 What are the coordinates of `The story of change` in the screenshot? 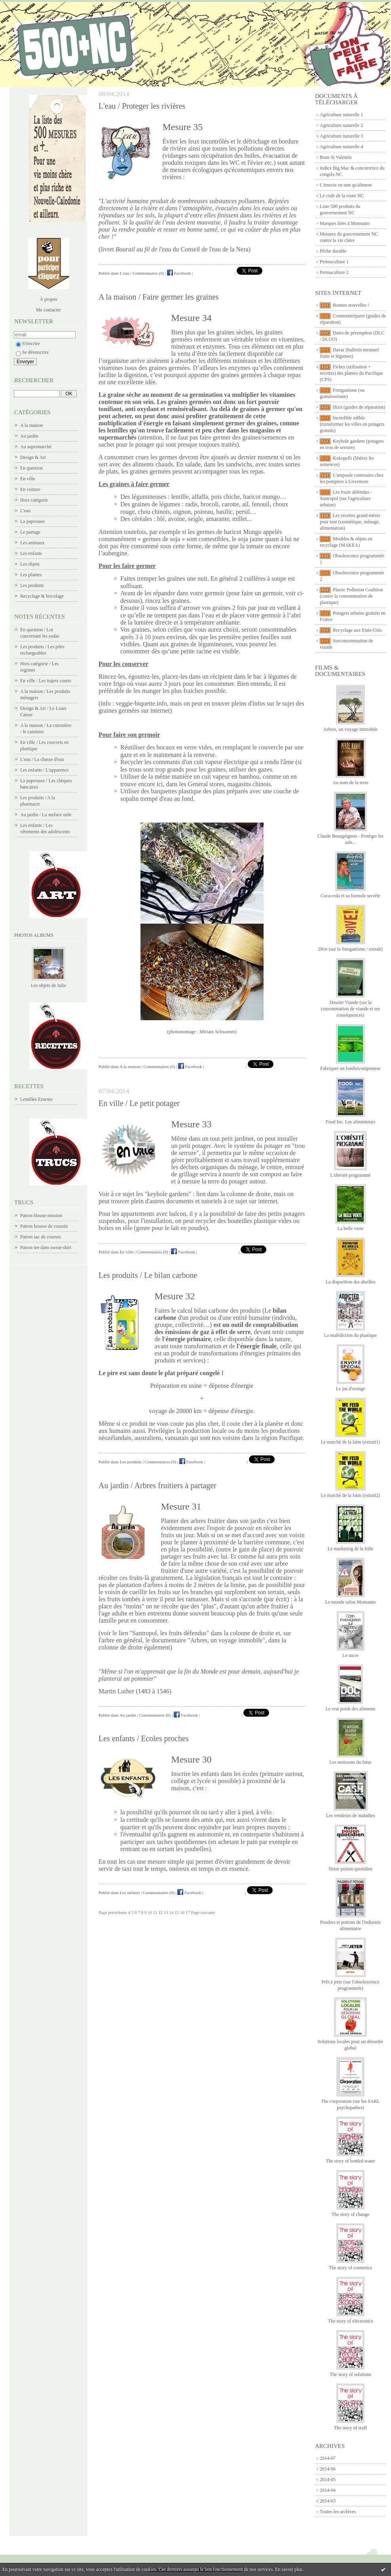 It's located at (351, 2214).